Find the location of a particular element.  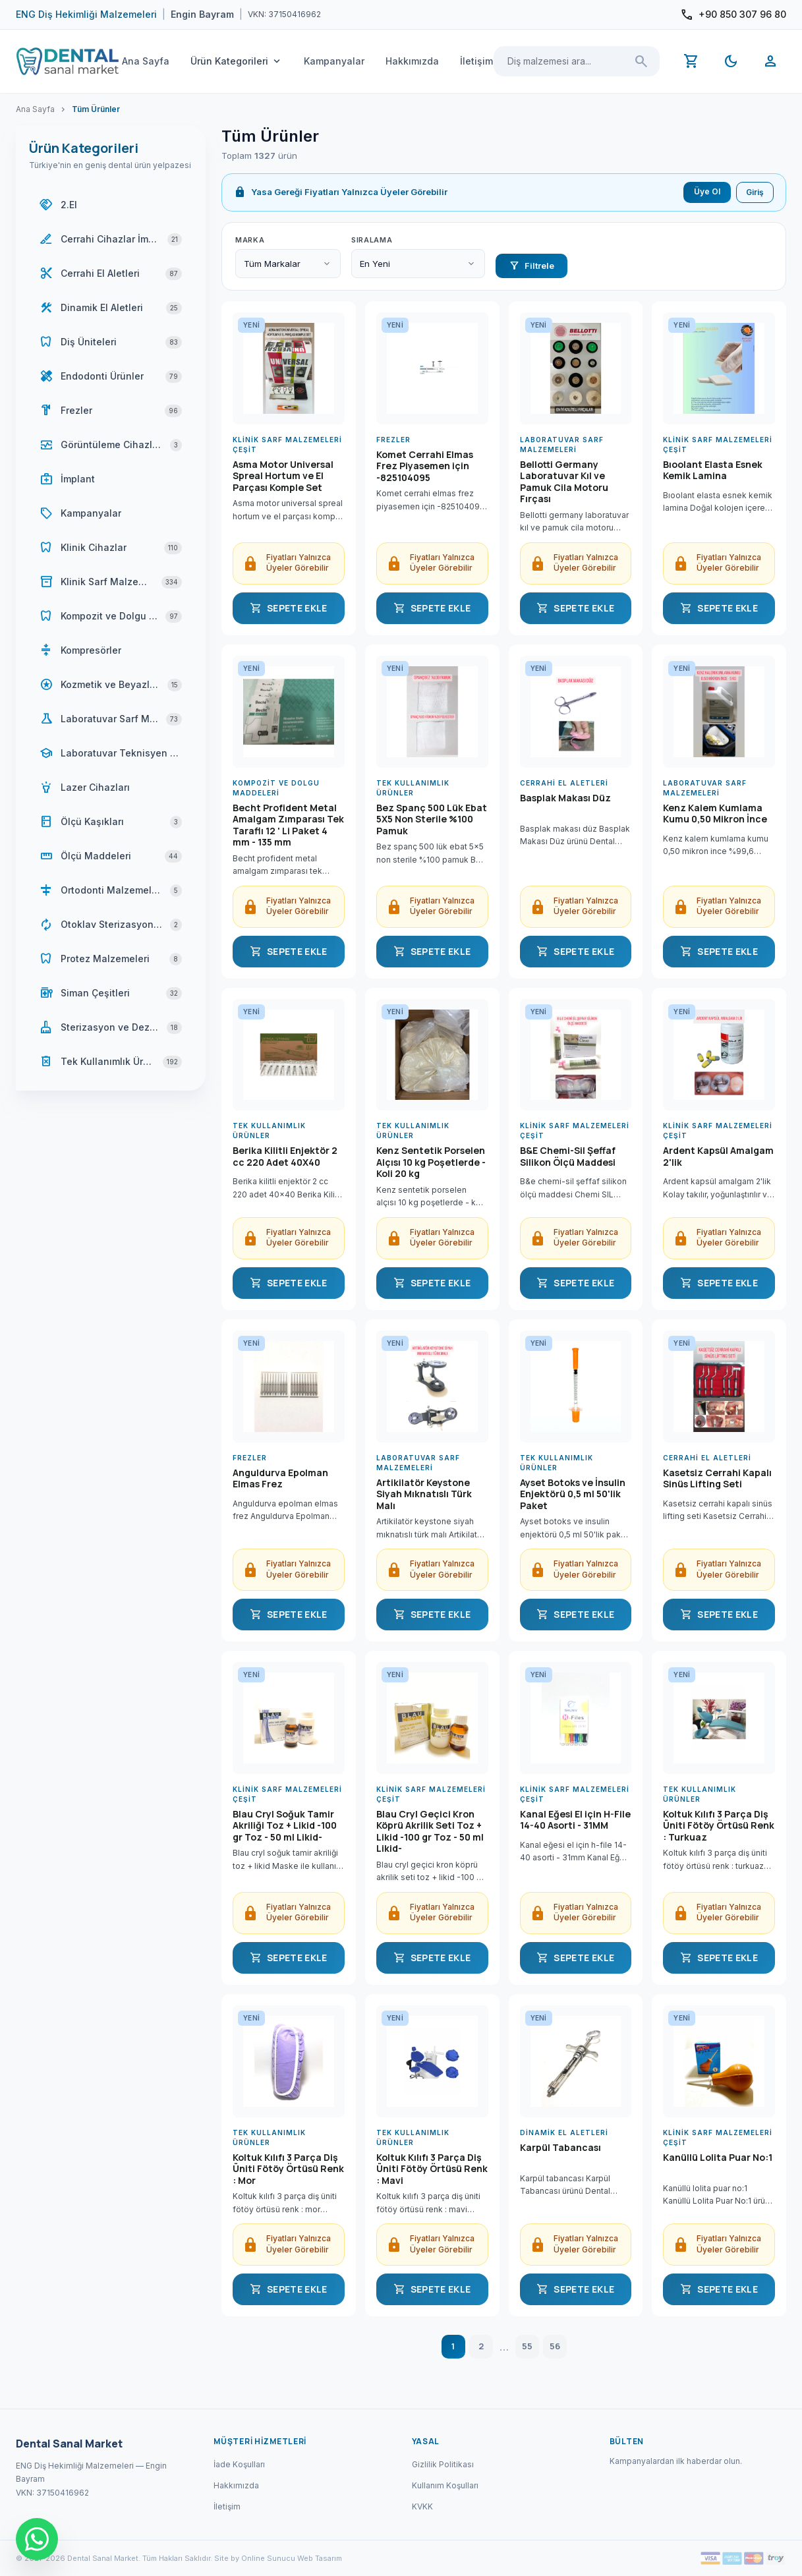

Blau Cryl Geçici Kron Köprü Akrilik Seti Toz + Likid -100 gr Toz - 50 ml Likid- is located at coordinates (430, 1831).